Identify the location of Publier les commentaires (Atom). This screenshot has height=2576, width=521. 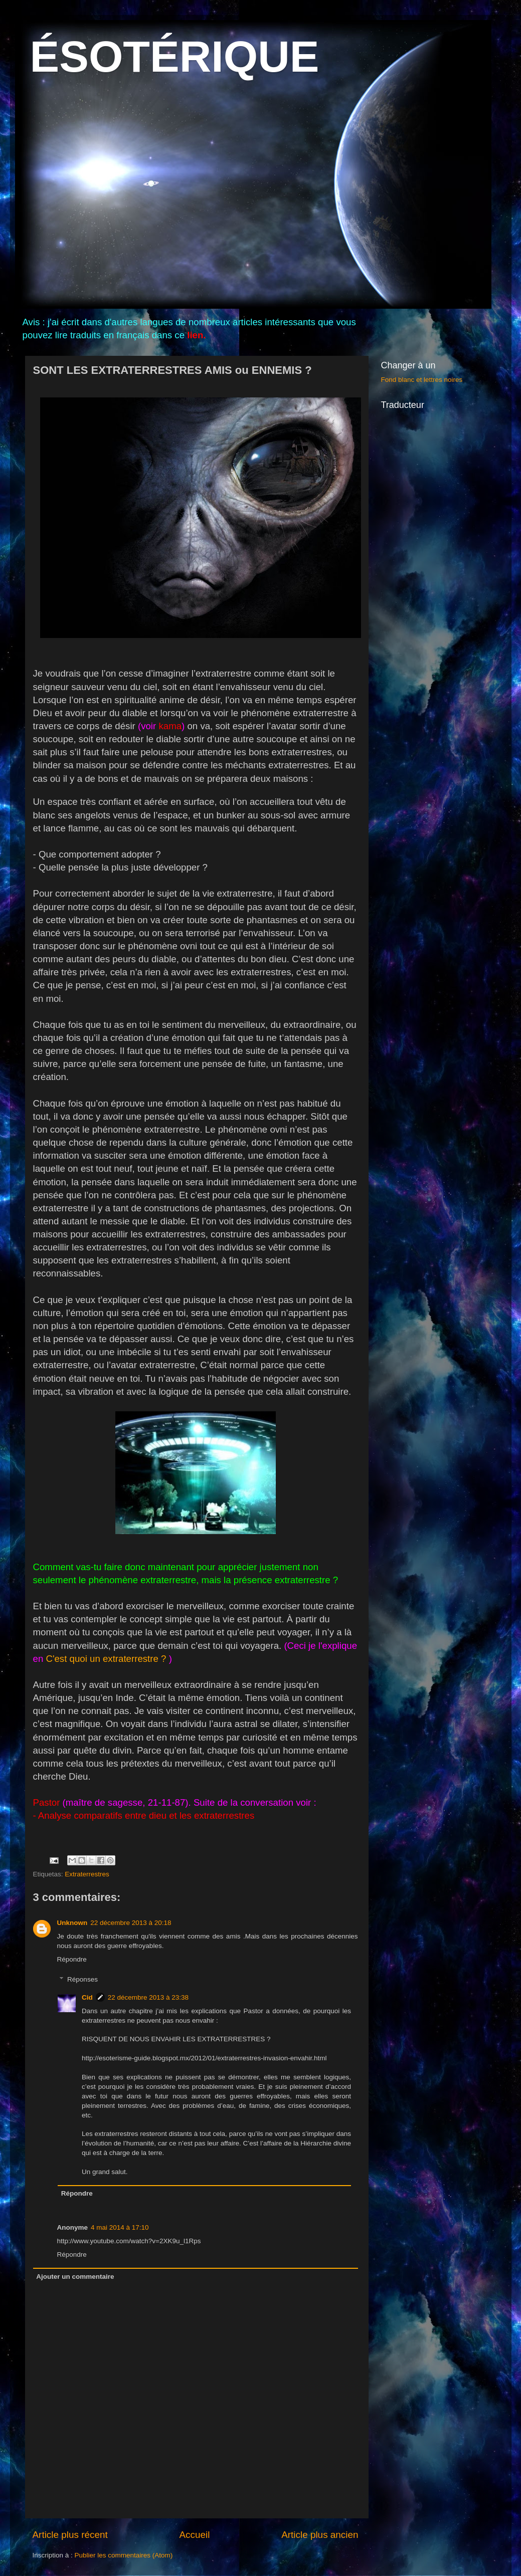
(124, 2555).